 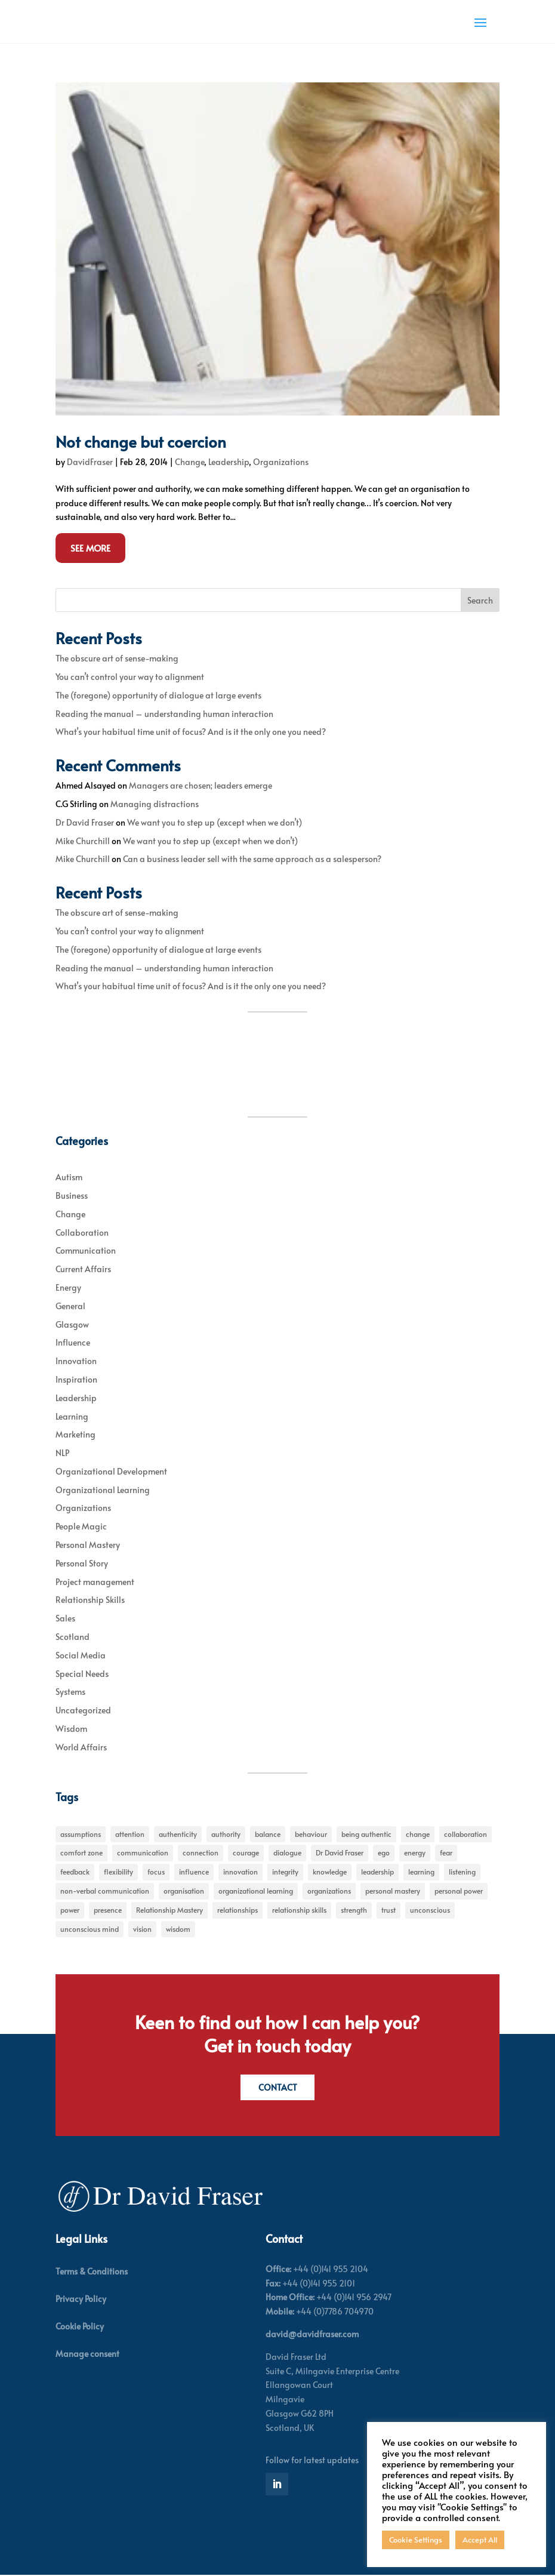 I want to click on Glasgow, so click(x=72, y=1324).